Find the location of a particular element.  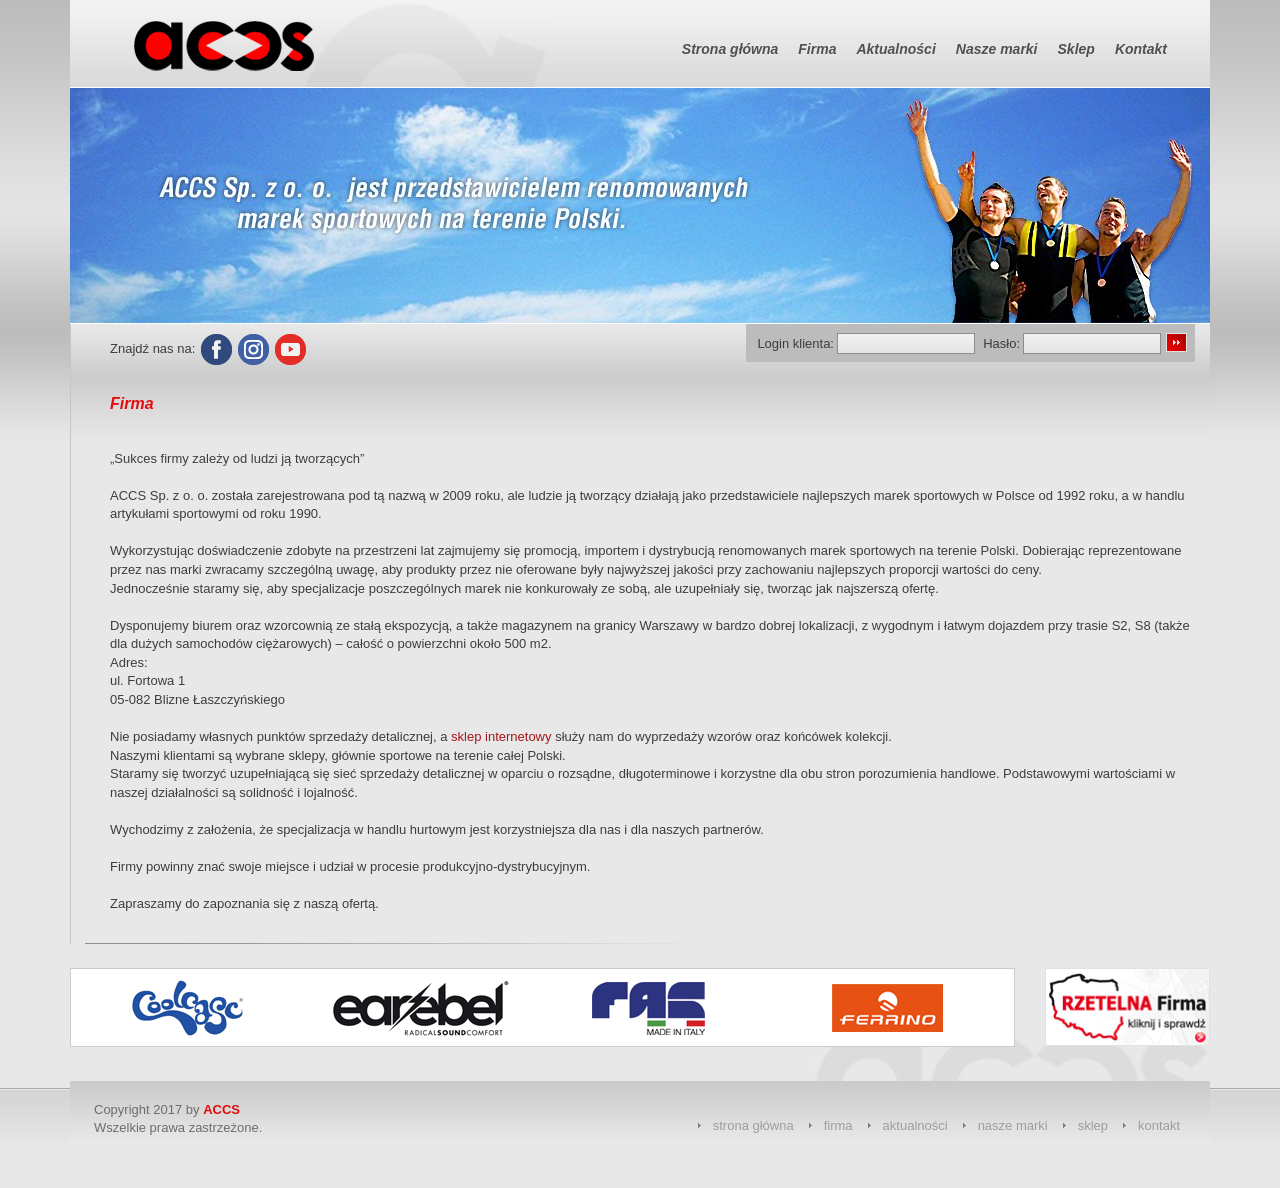

strona główna is located at coordinates (753, 1125).